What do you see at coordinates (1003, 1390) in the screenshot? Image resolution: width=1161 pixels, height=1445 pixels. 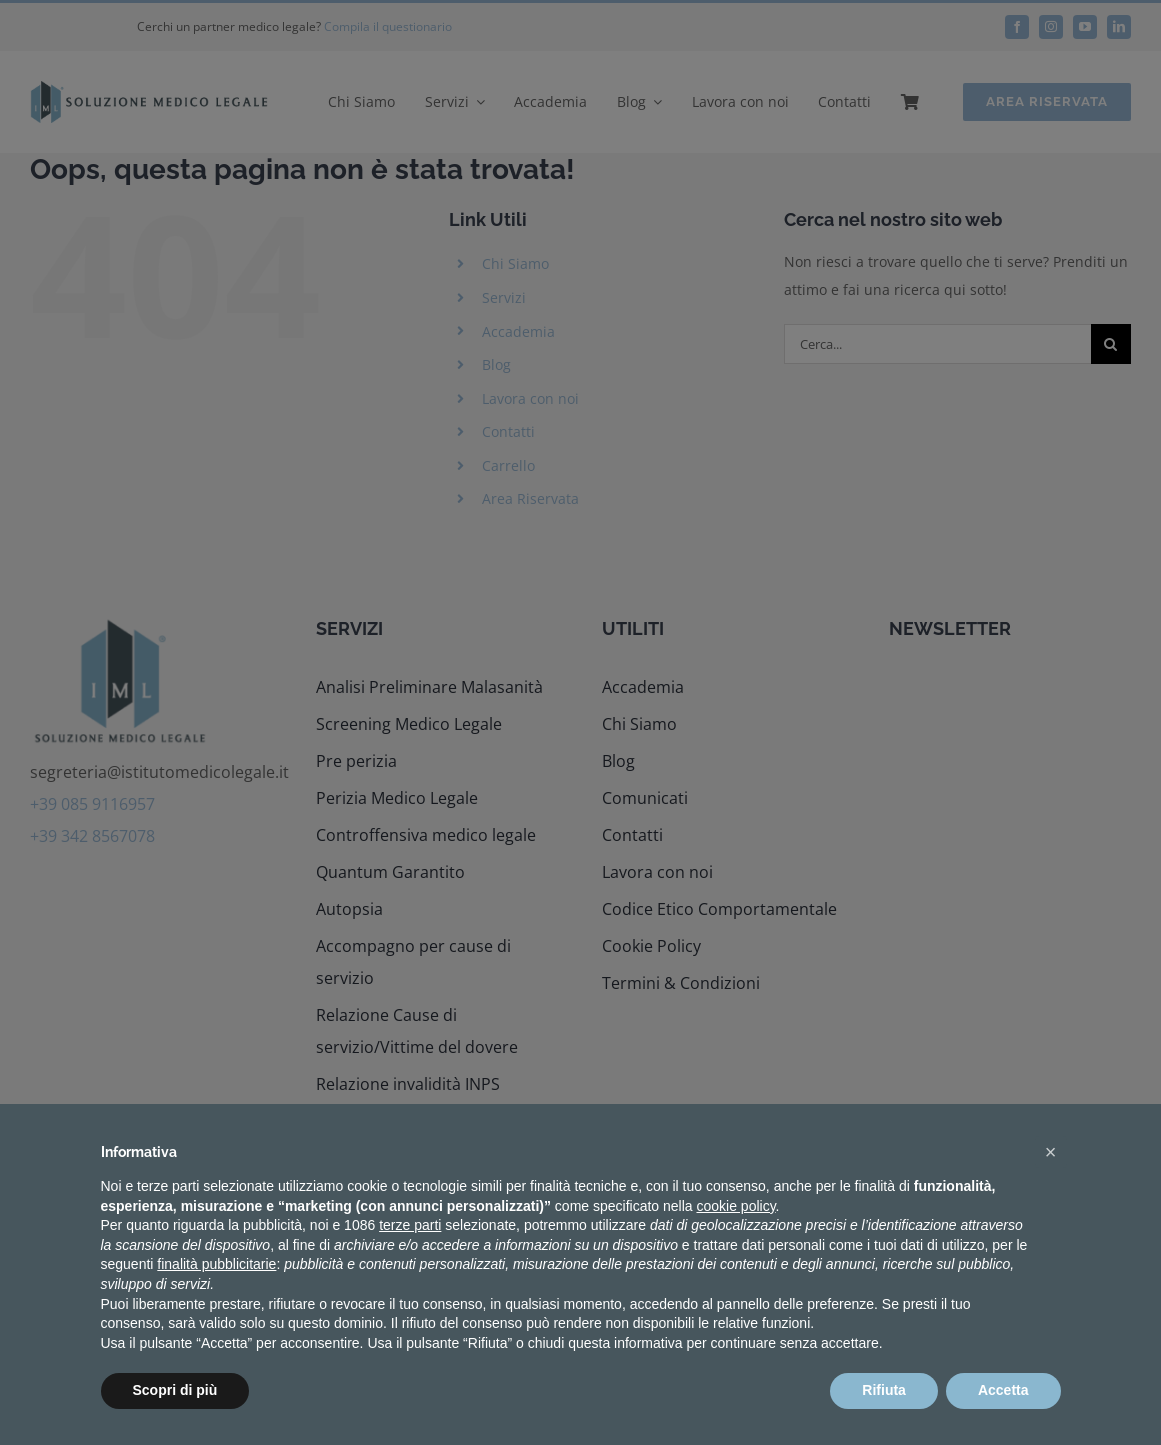 I see `Accetta [button]` at bounding box center [1003, 1390].